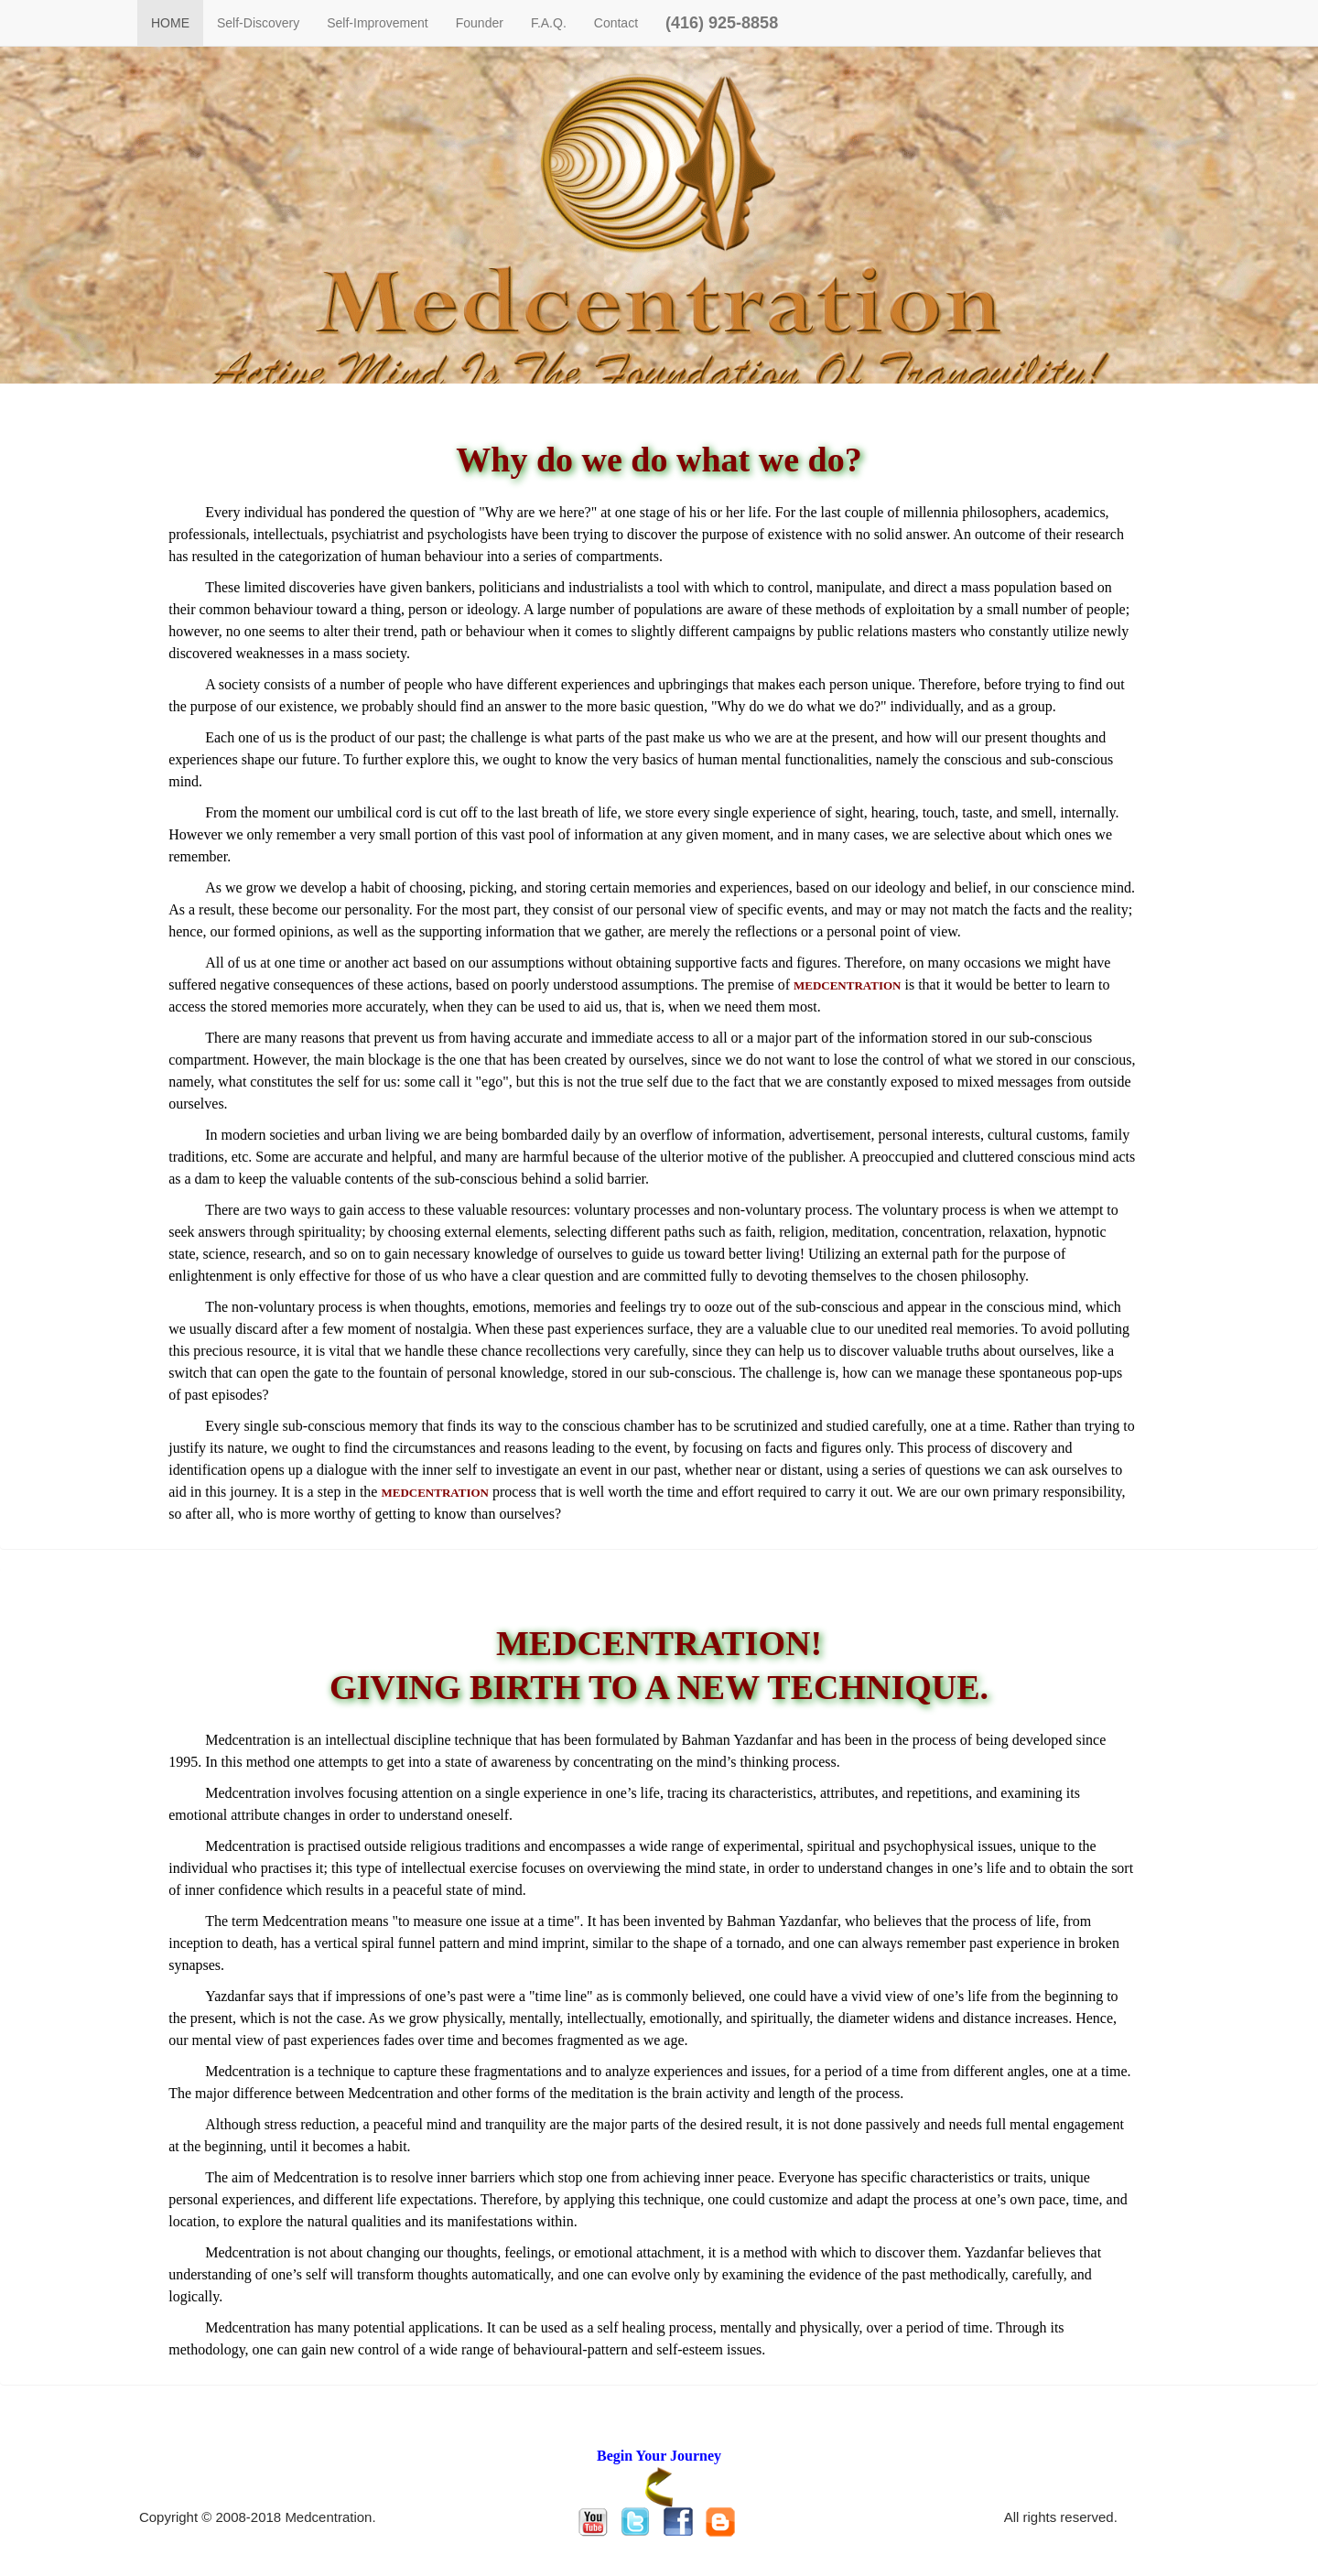 Image resolution: width=1318 pixels, height=2576 pixels. Describe the element at coordinates (377, 23) in the screenshot. I see `Self-Improvement` at that location.